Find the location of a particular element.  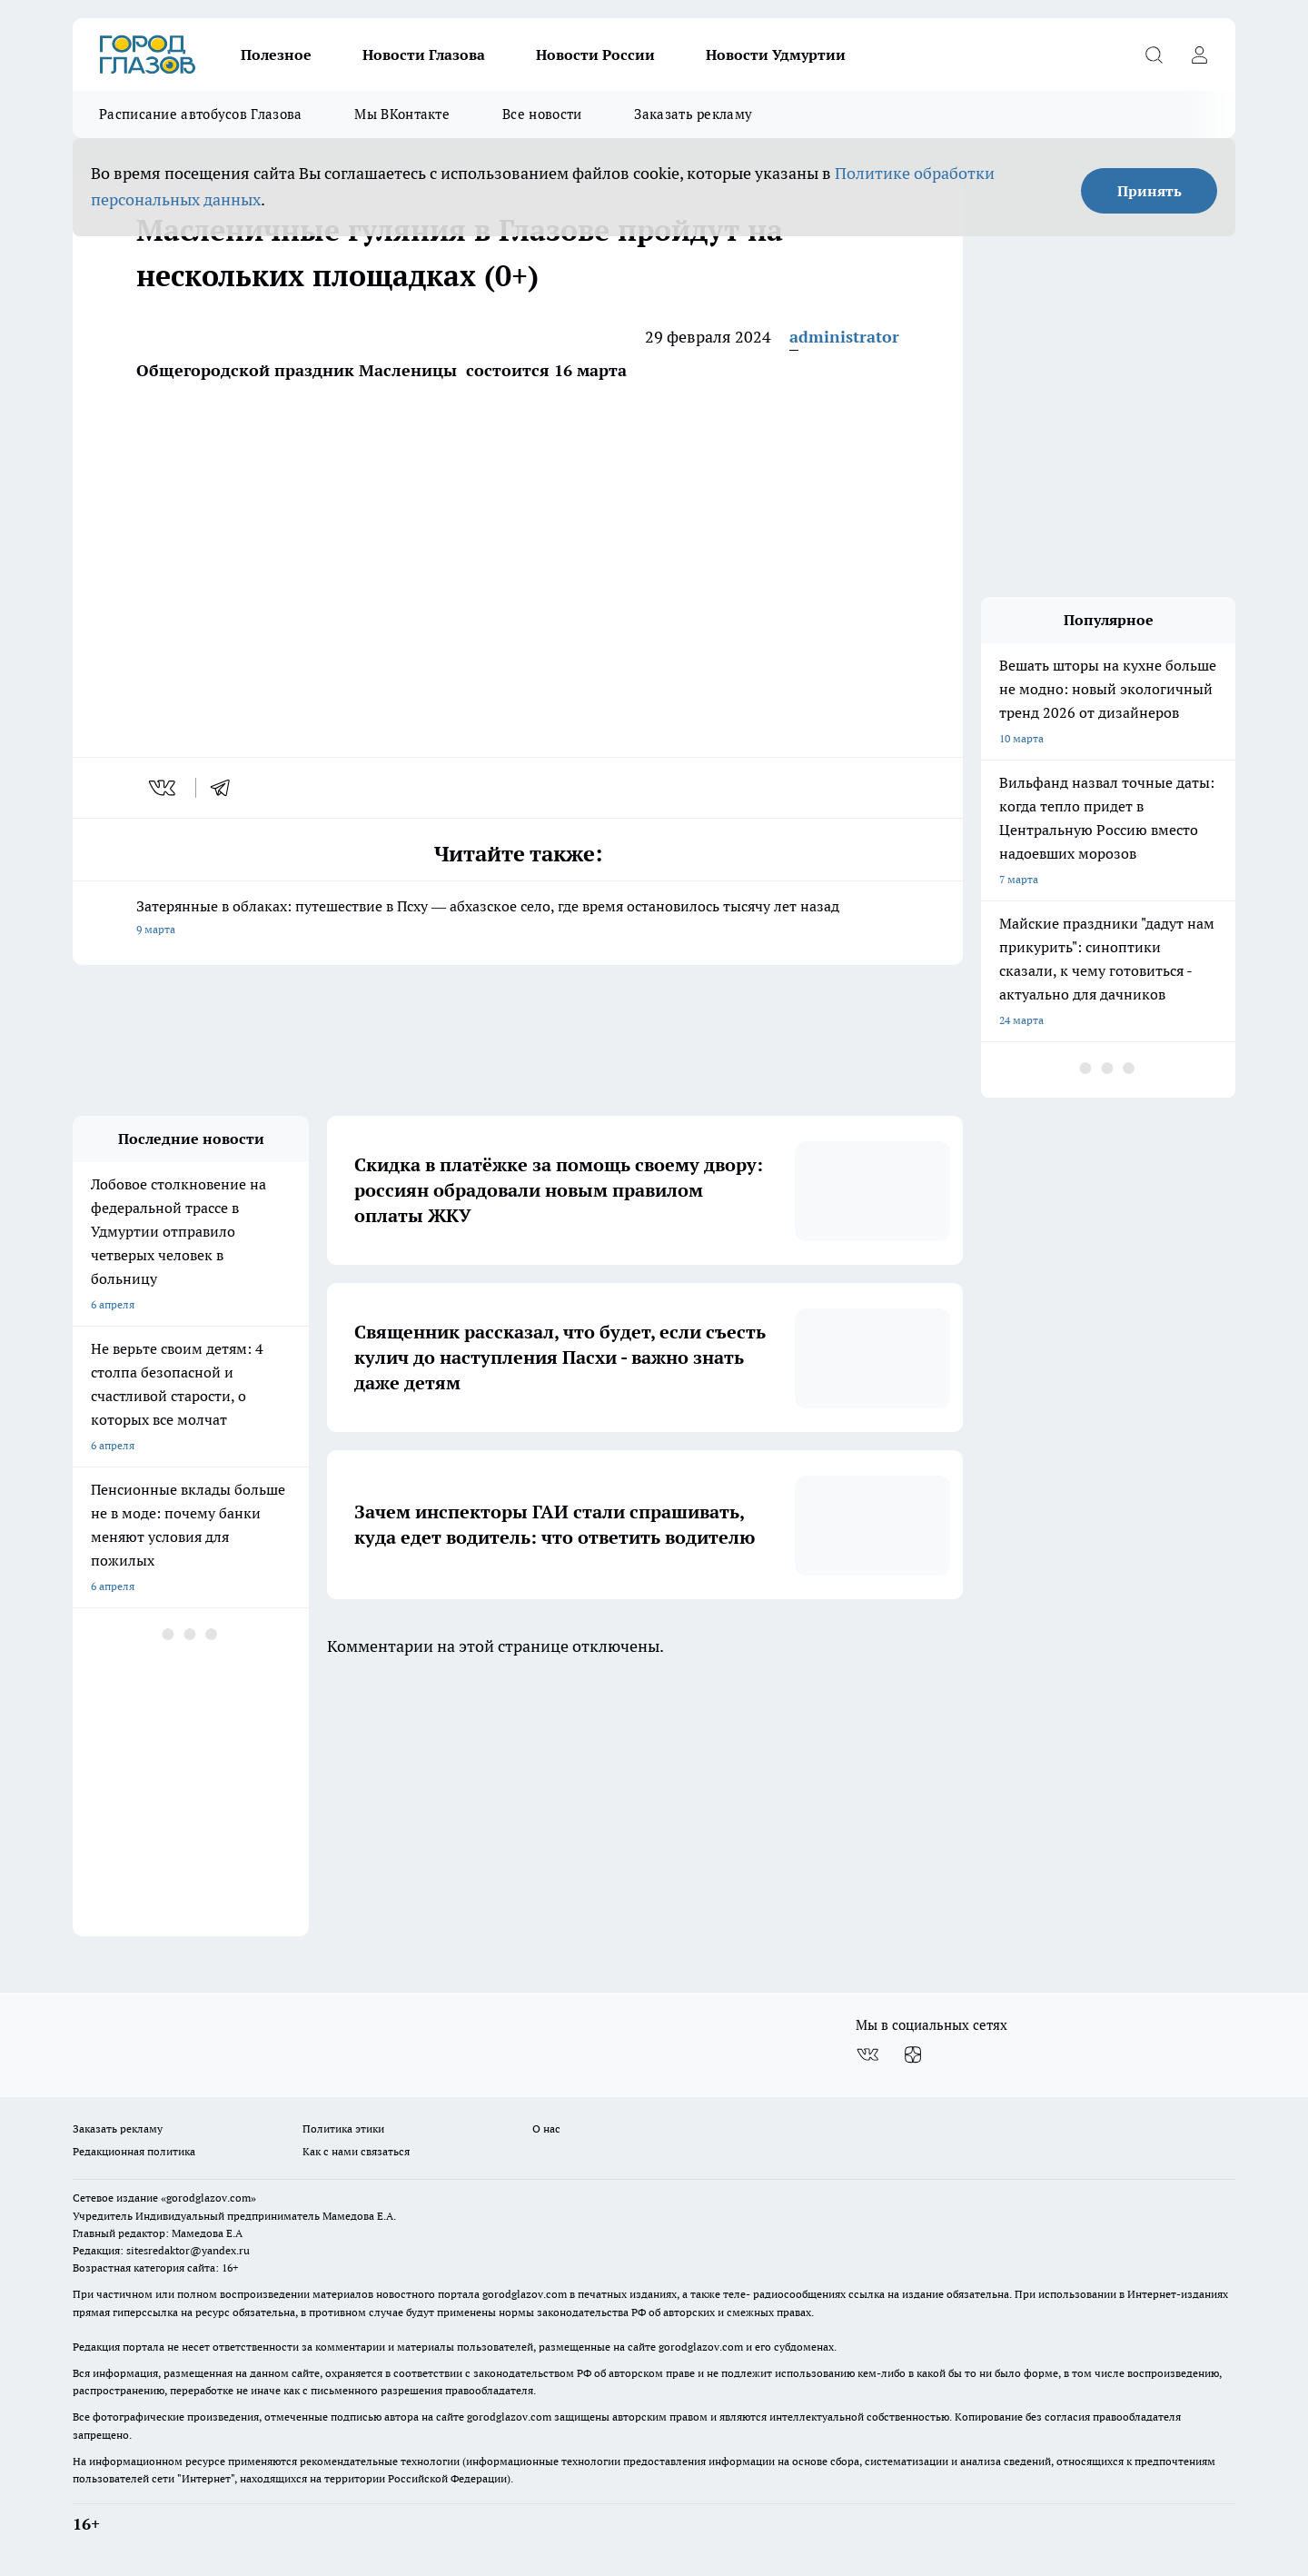

[Канал Яндекс Дзен] is located at coordinates (913, 2054).